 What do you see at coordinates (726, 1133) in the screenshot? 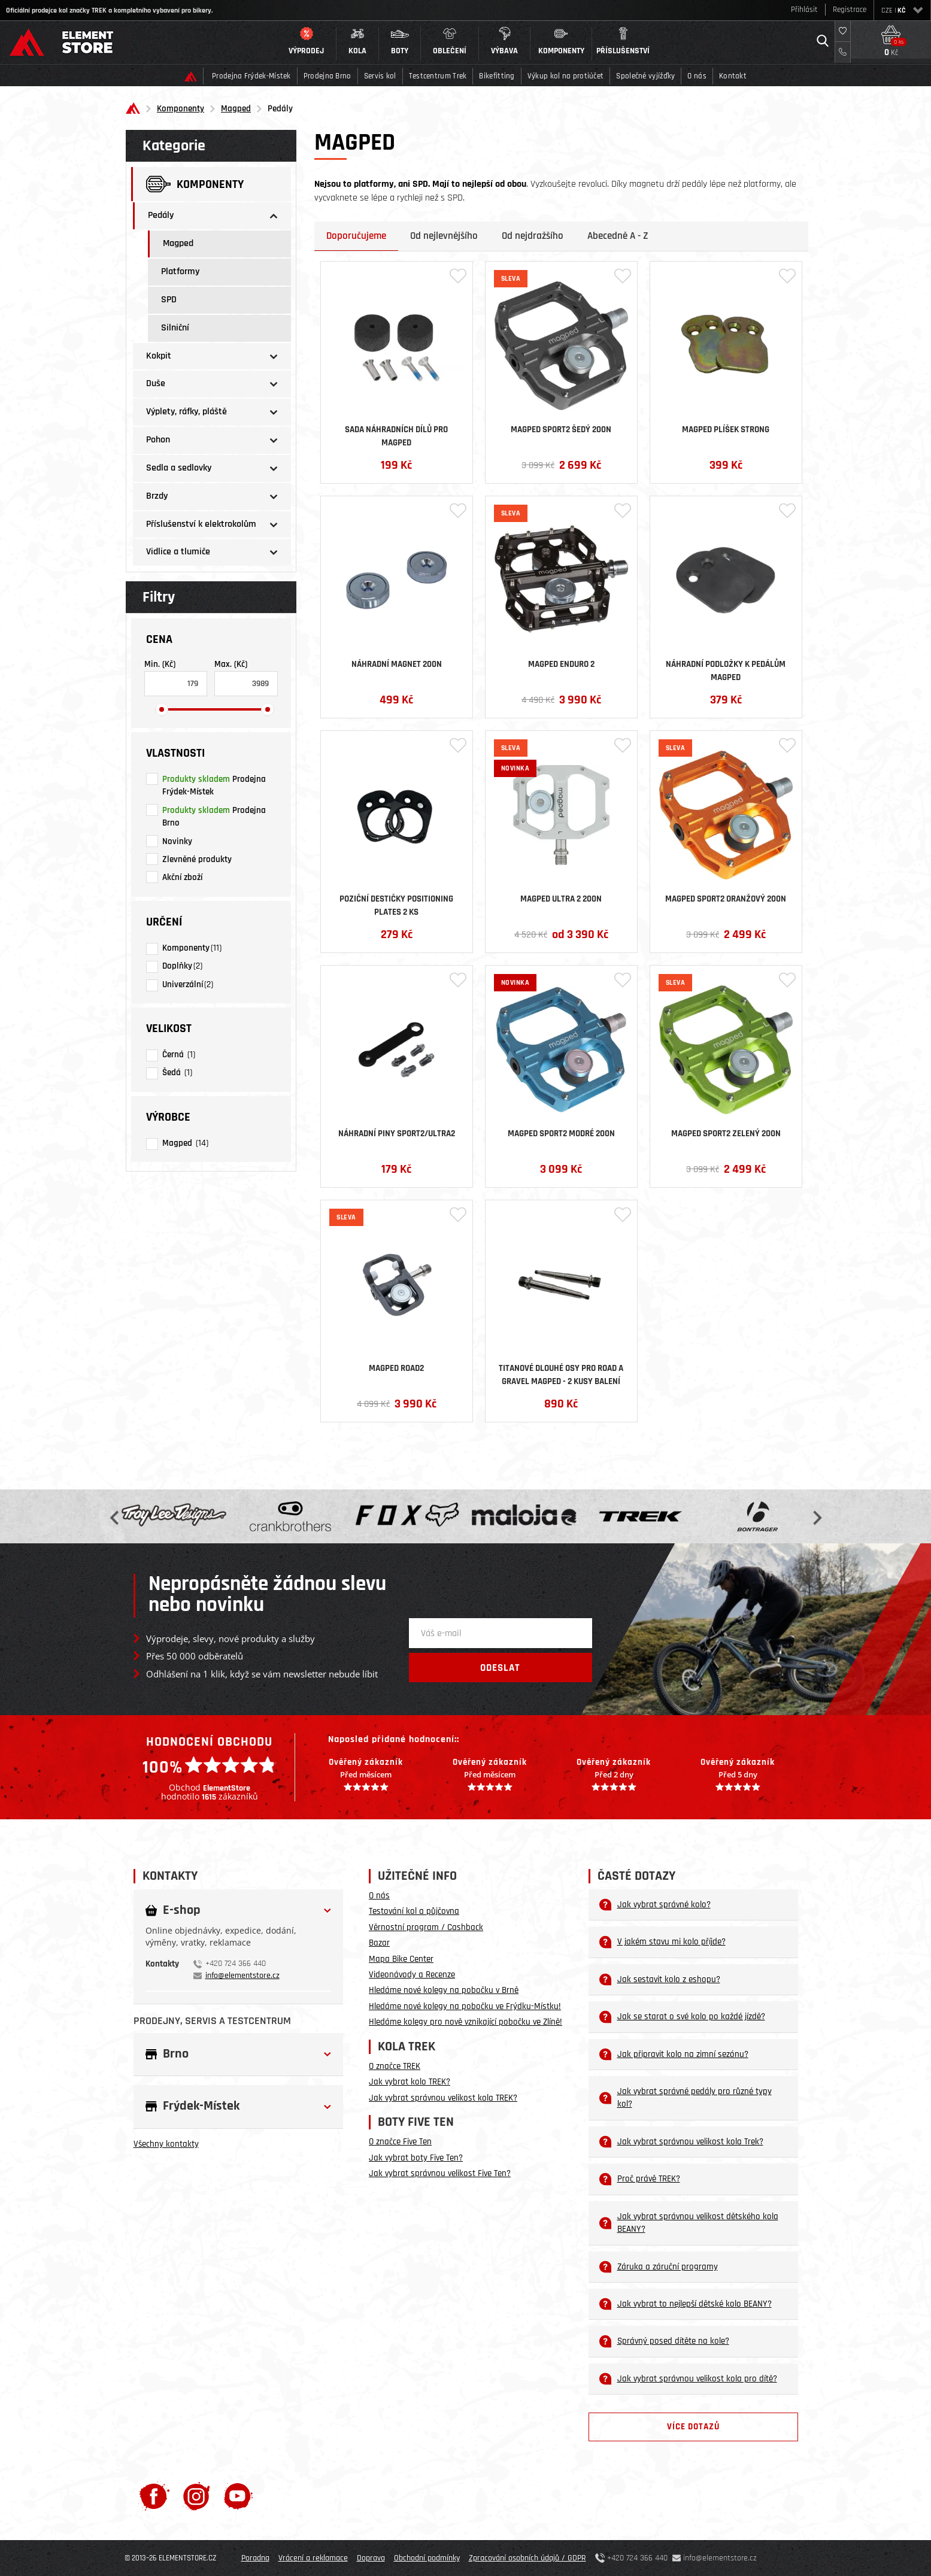
I see `Magped Sport2 Zelený 200N` at bounding box center [726, 1133].